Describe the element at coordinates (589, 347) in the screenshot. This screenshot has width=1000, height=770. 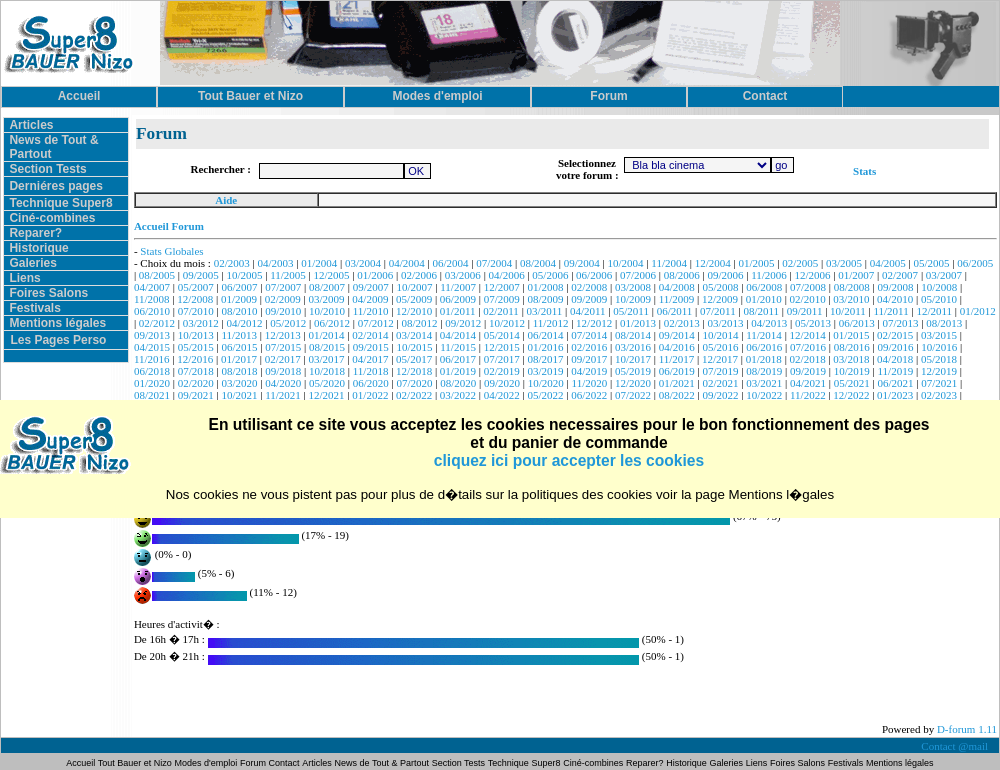
I see `02/2016` at that location.